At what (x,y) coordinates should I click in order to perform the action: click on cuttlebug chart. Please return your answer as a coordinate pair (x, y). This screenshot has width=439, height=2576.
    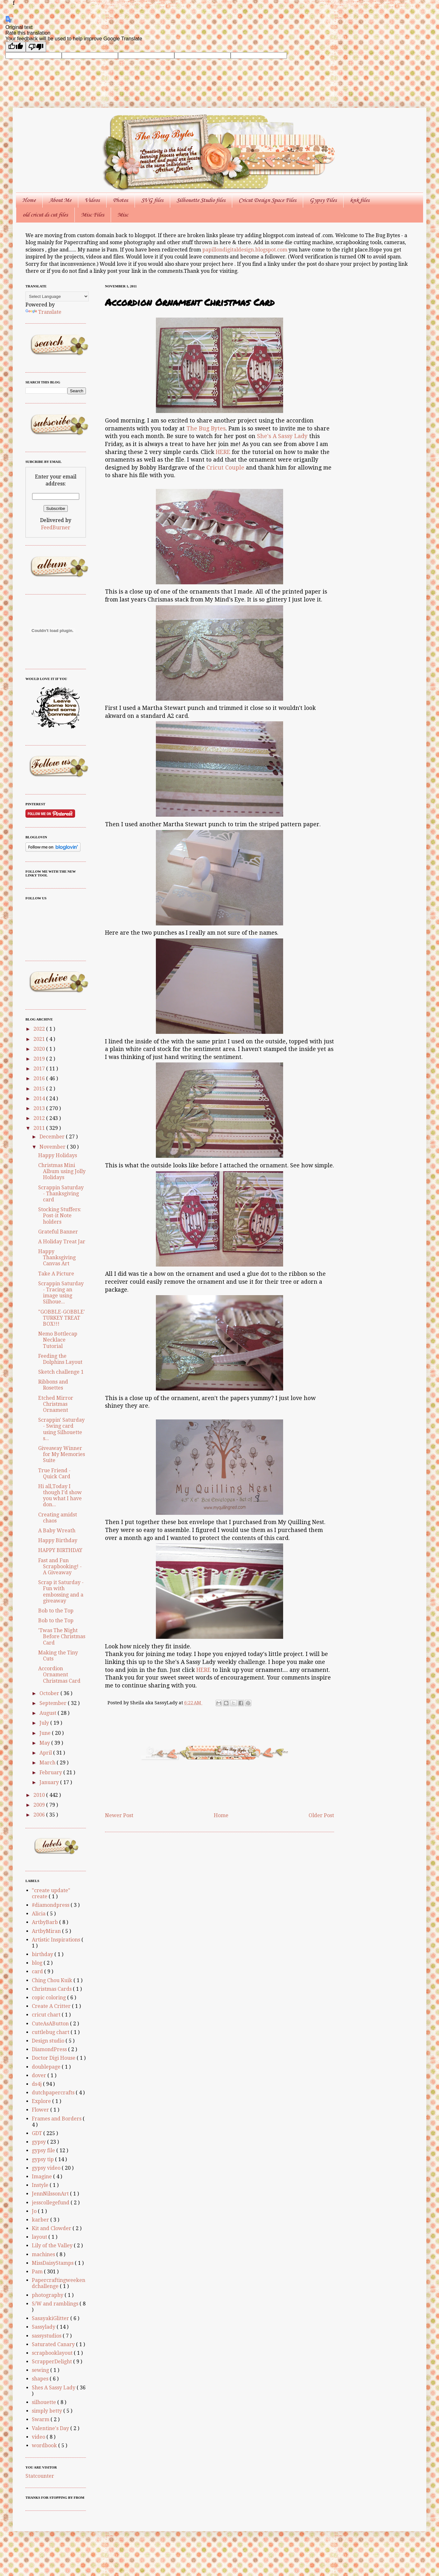
    Looking at the image, I should click on (51, 2032).